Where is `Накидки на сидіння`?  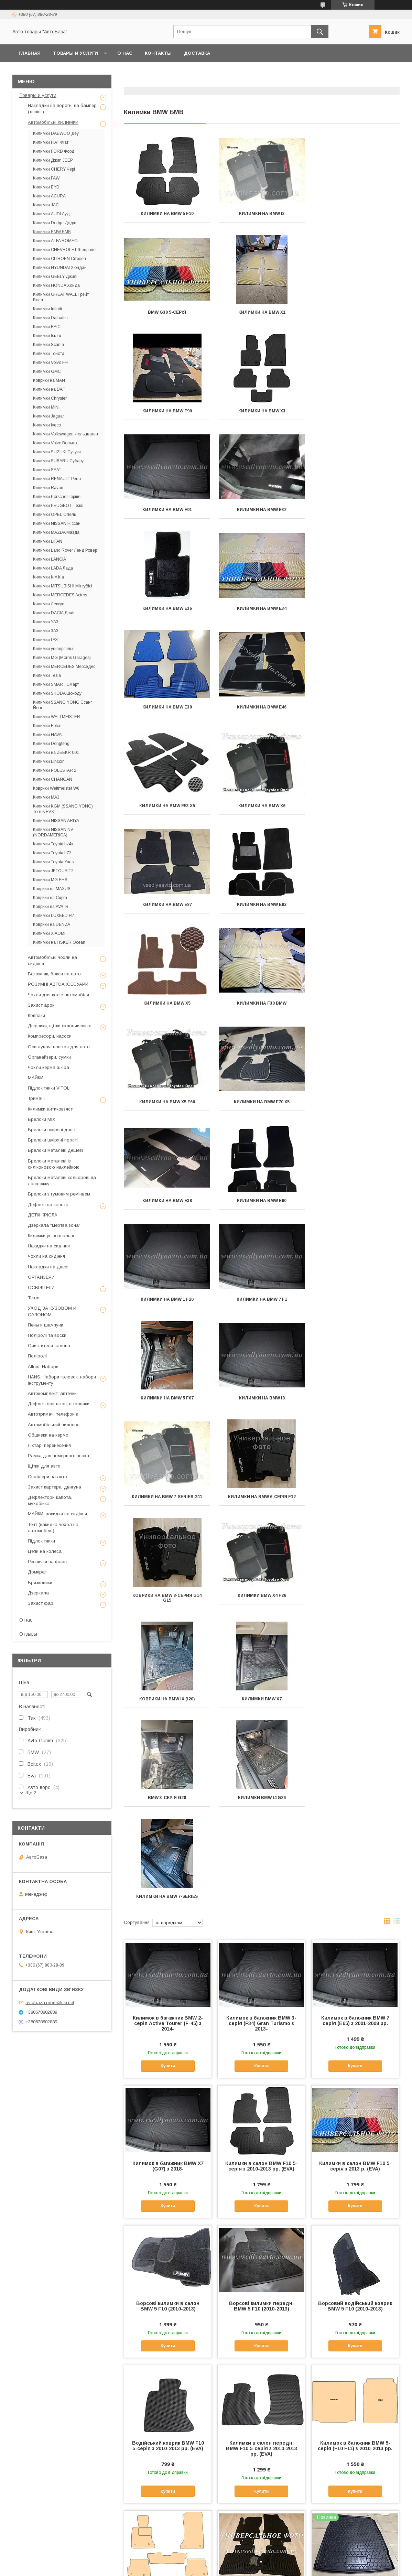 Накидки на сидіння is located at coordinates (49, 1245).